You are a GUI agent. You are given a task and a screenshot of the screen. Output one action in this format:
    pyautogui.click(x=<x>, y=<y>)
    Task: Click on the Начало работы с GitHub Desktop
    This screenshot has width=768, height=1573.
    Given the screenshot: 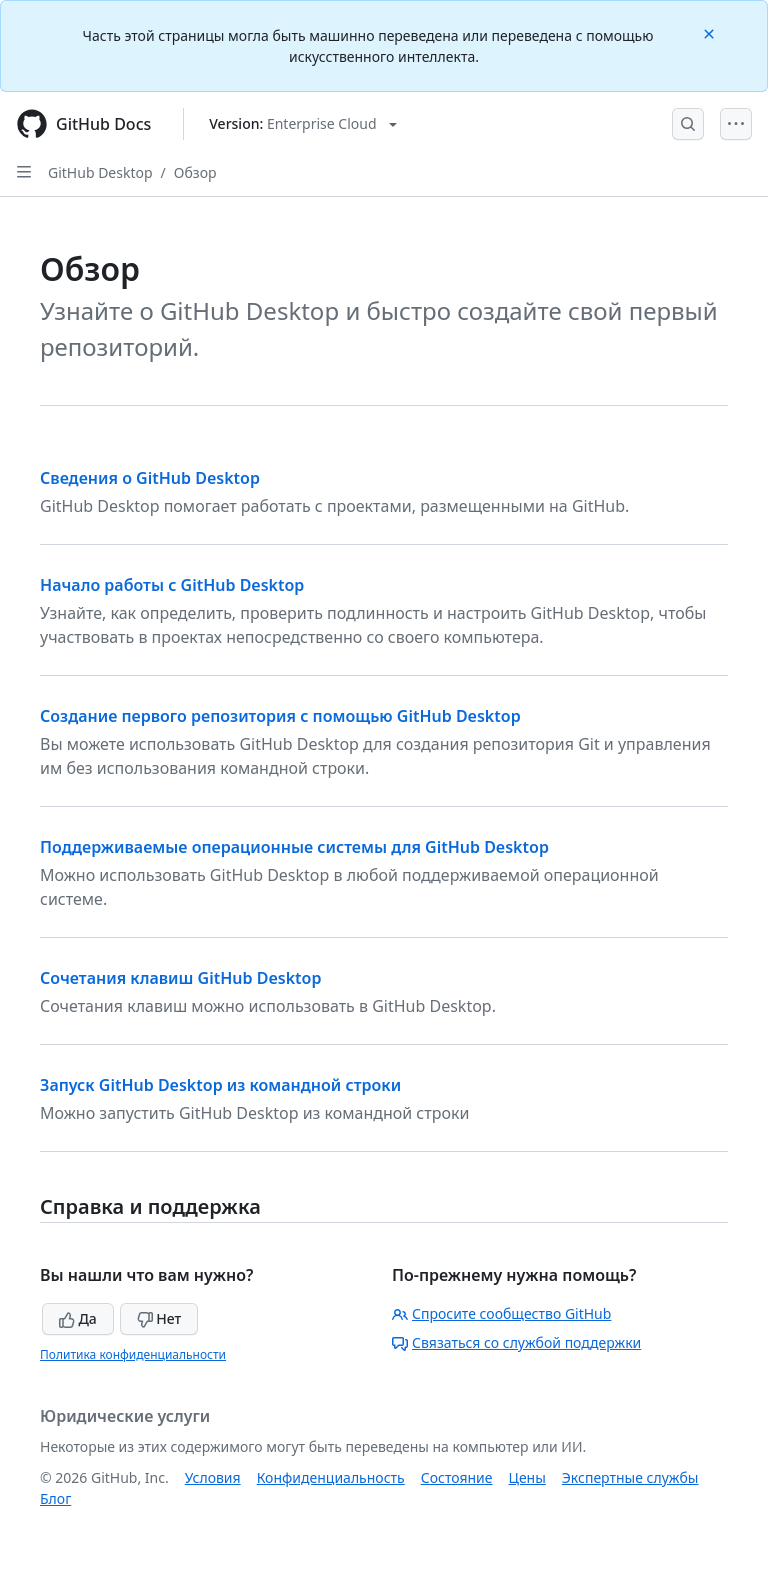 What is the action you would take?
    pyautogui.click(x=172, y=585)
    